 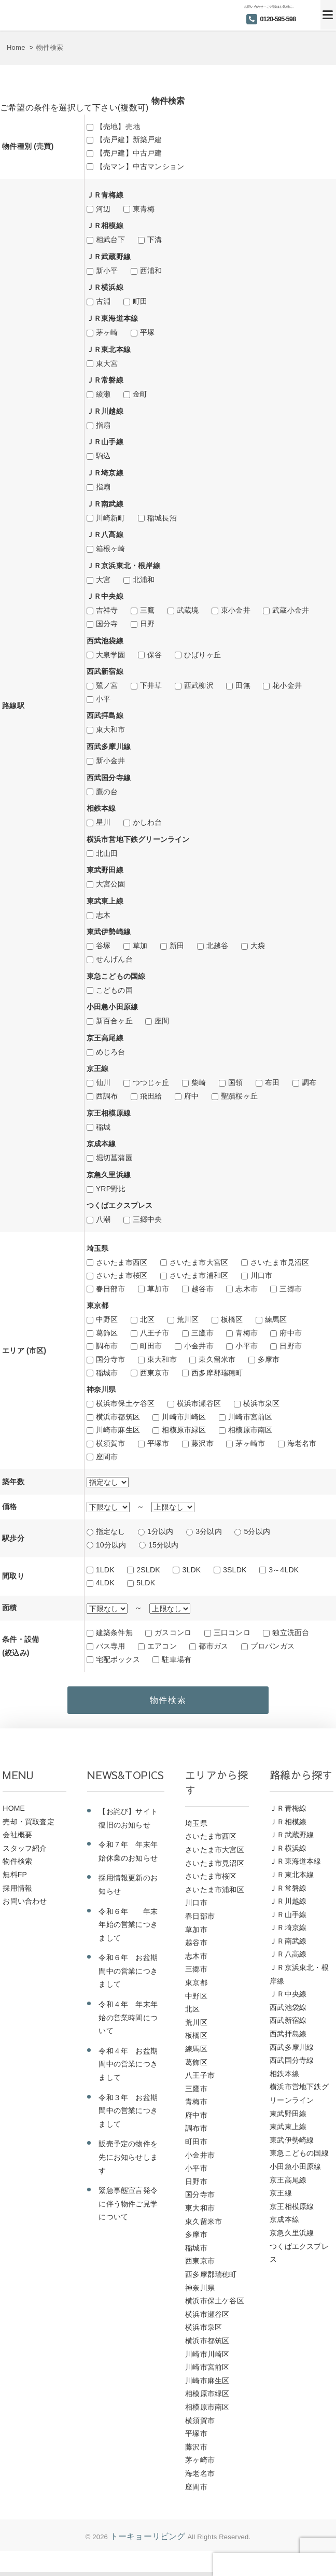 What do you see at coordinates (272, 1082) in the screenshot?
I see `布田` at bounding box center [272, 1082].